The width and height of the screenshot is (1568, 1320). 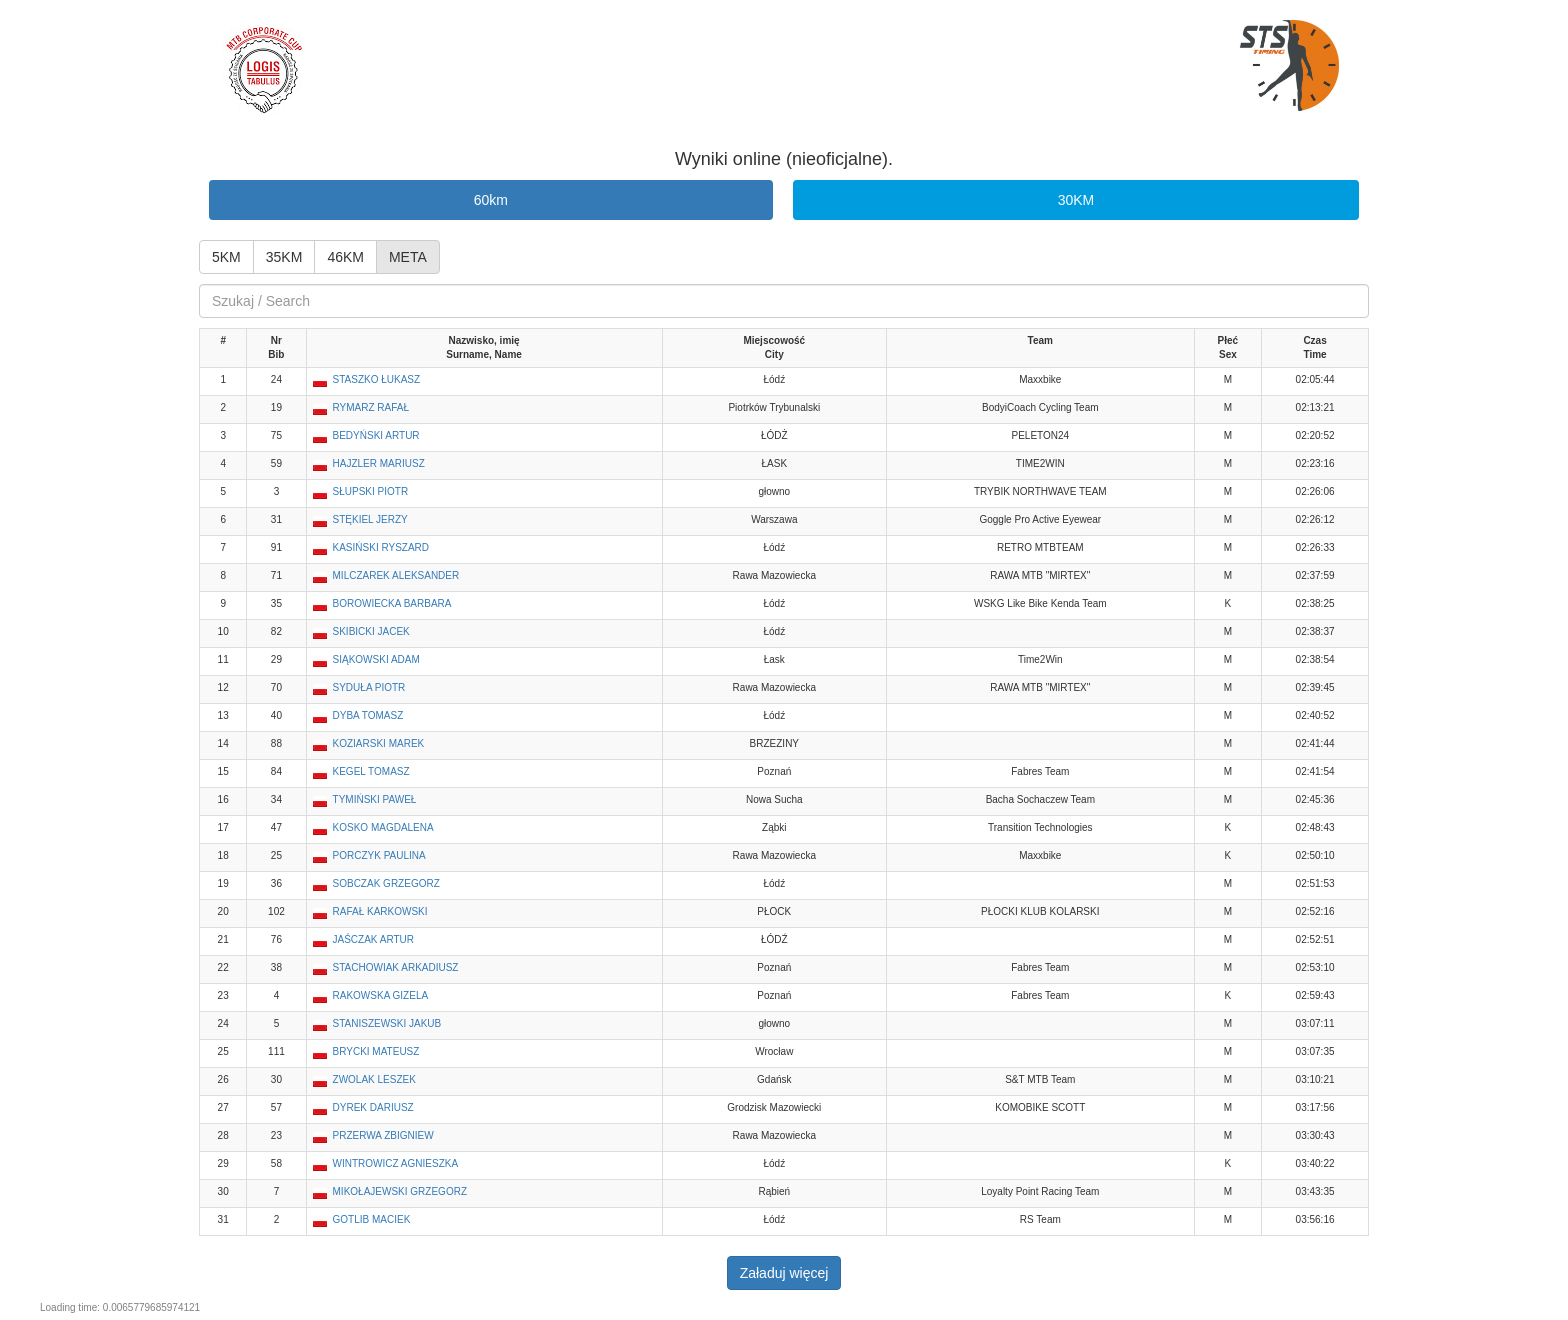 What do you see at coordinates (387, 1023) in the screenshot?
I see `STANISZEWSKI JAKUB [button]` at bounding box center [387, 1023].